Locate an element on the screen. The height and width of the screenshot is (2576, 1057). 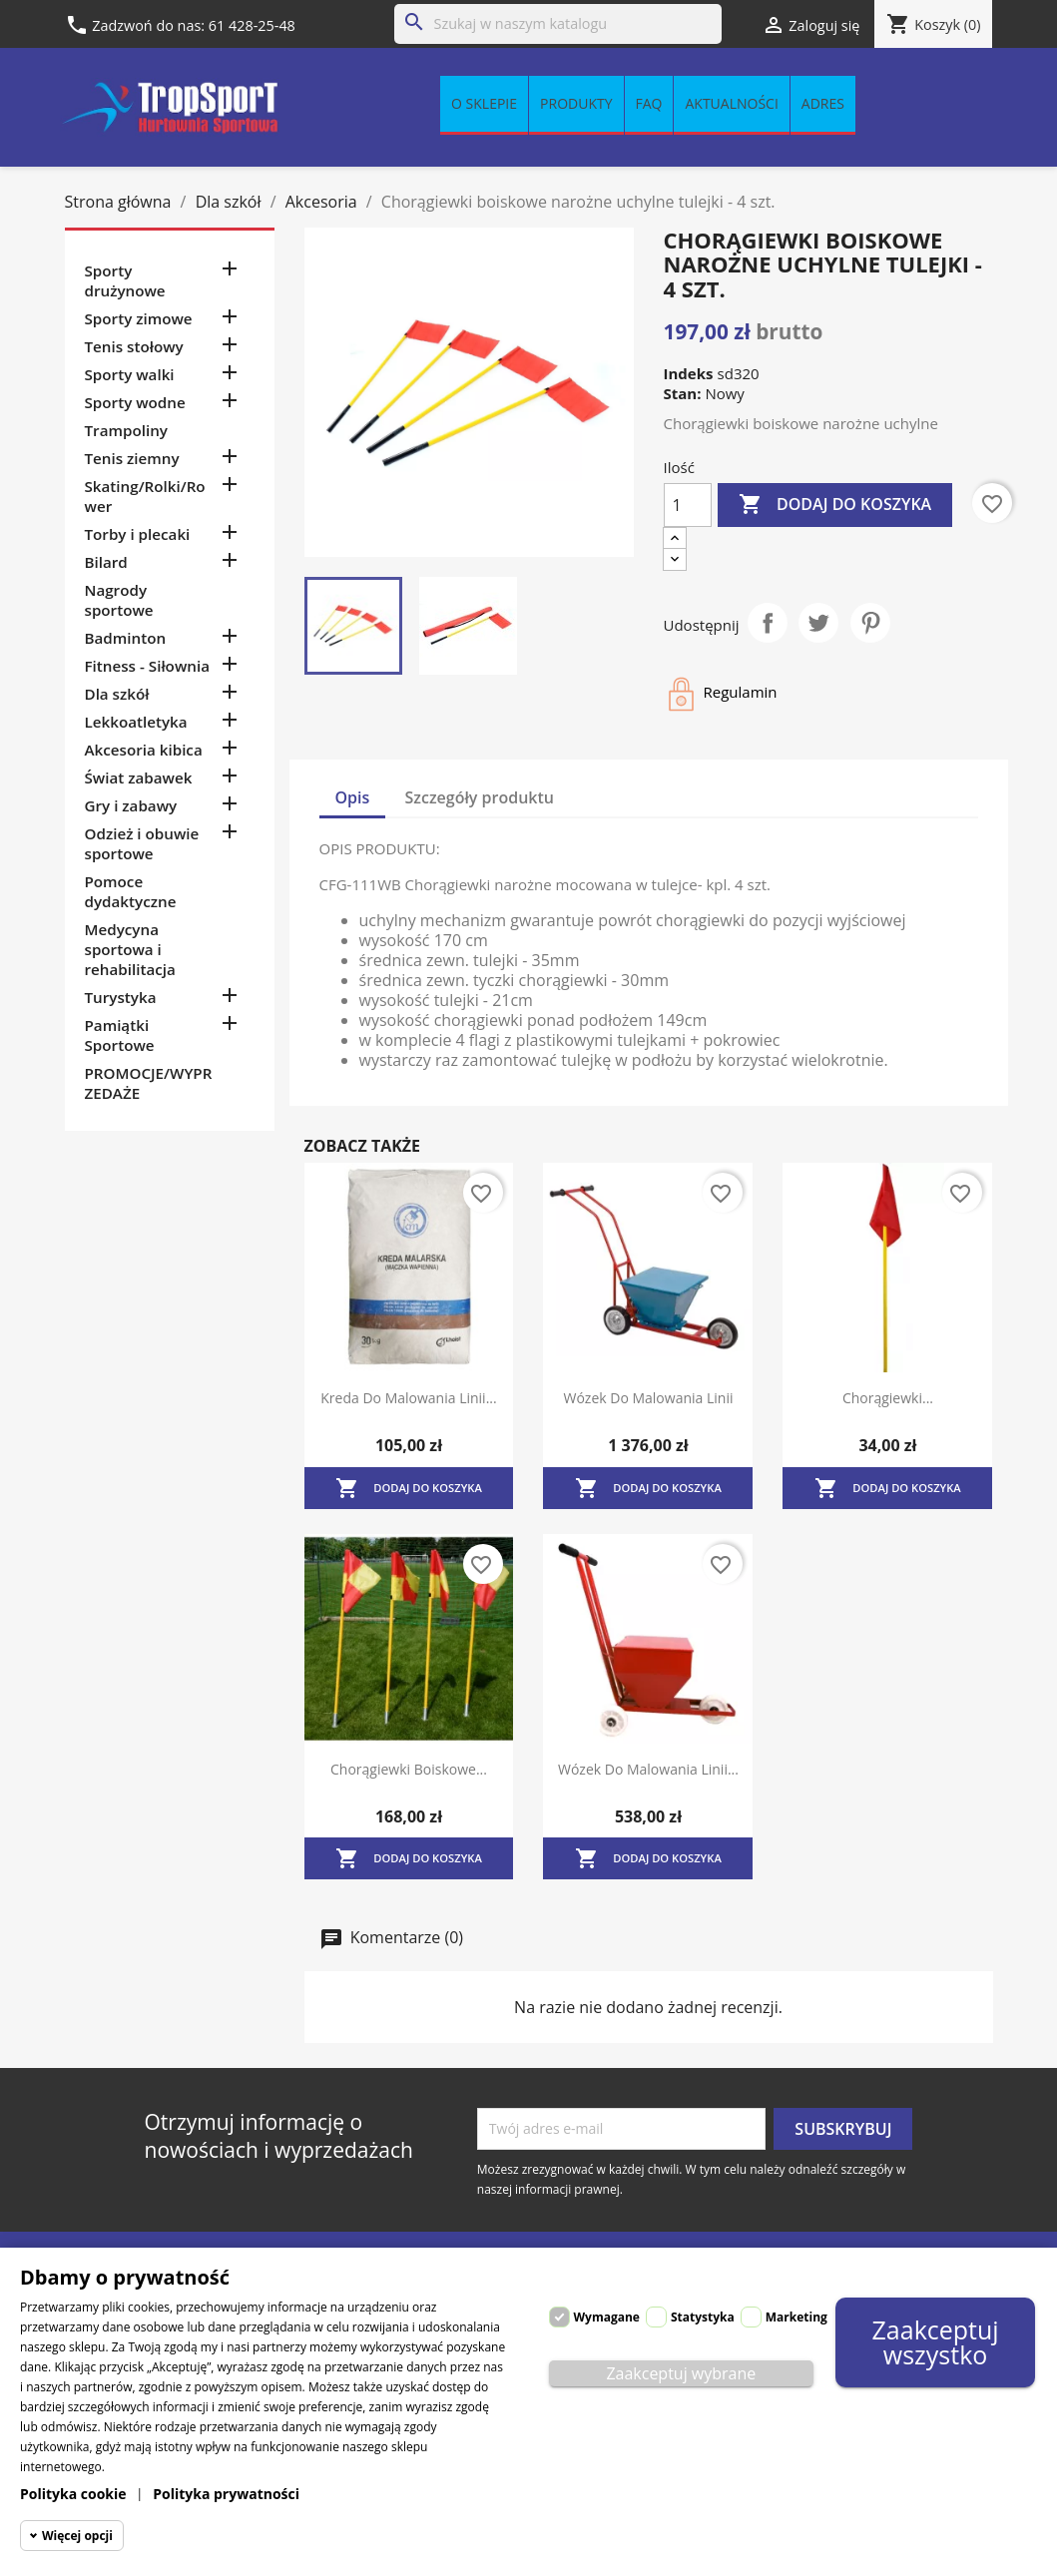
Polityka cookie is located at coordinates (73, 2493).